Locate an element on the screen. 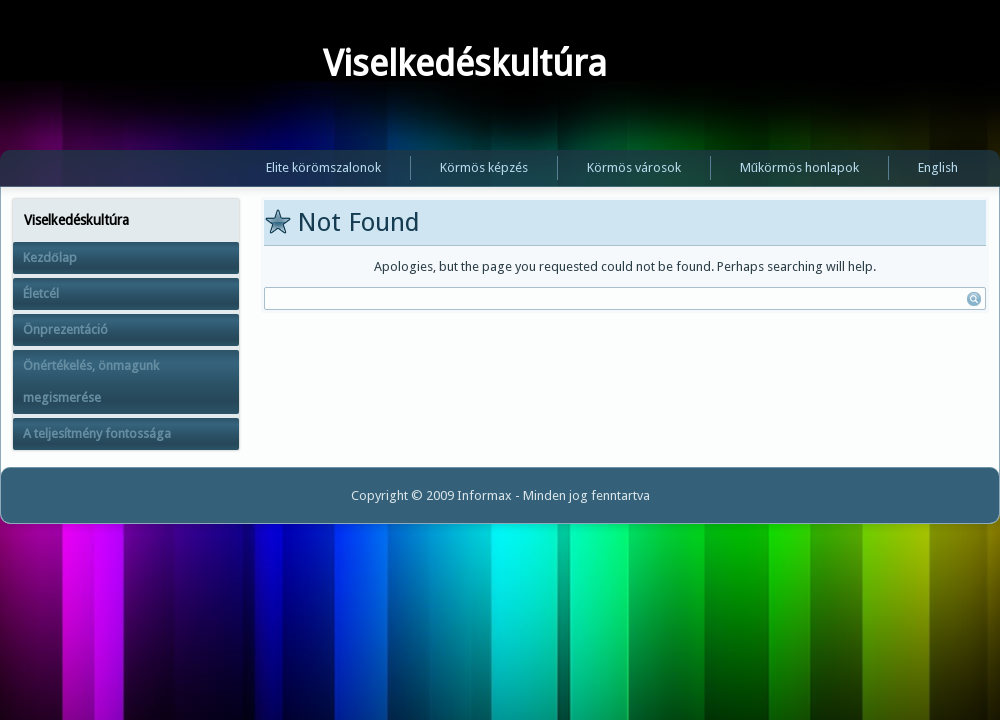 The image size is (1000, 720). English is located at coordinates (938, 167).